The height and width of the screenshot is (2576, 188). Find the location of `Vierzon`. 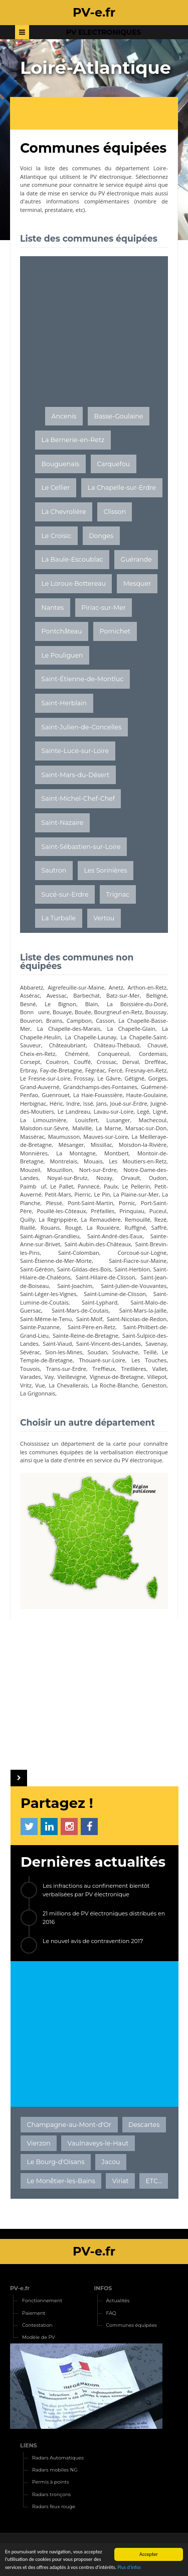

Vierzon is located at coordinates (39, 2143).